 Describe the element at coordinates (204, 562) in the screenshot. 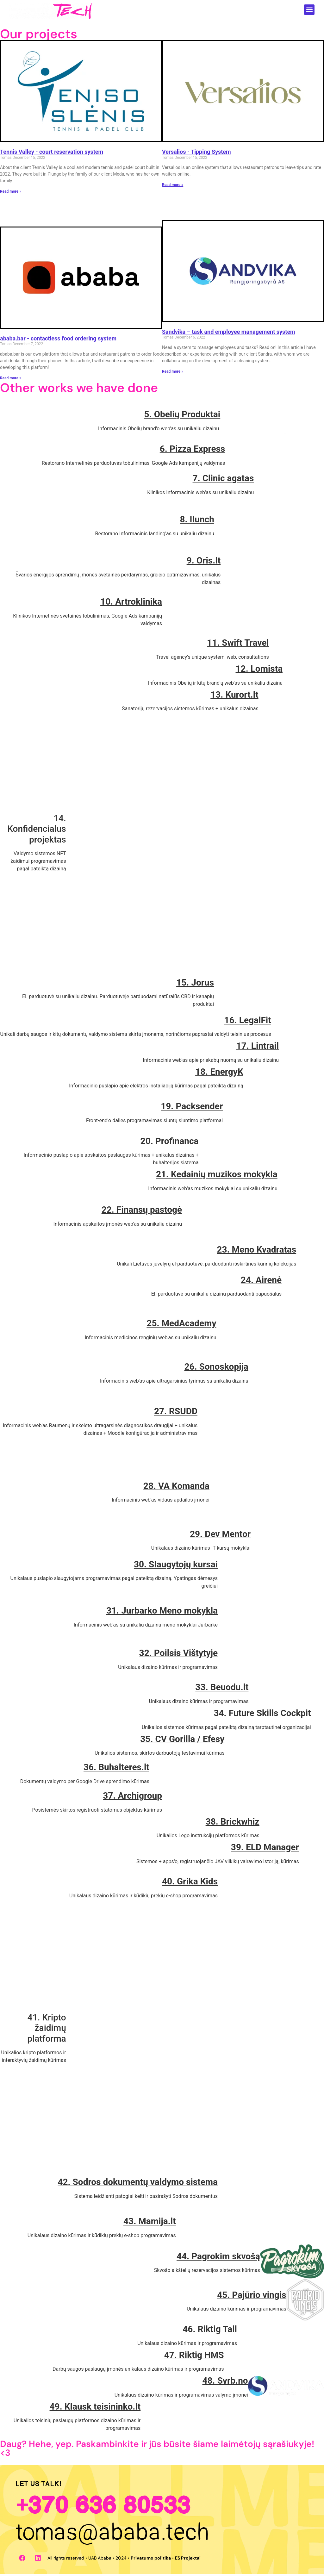

I see `9. Oris.lt` at that location.